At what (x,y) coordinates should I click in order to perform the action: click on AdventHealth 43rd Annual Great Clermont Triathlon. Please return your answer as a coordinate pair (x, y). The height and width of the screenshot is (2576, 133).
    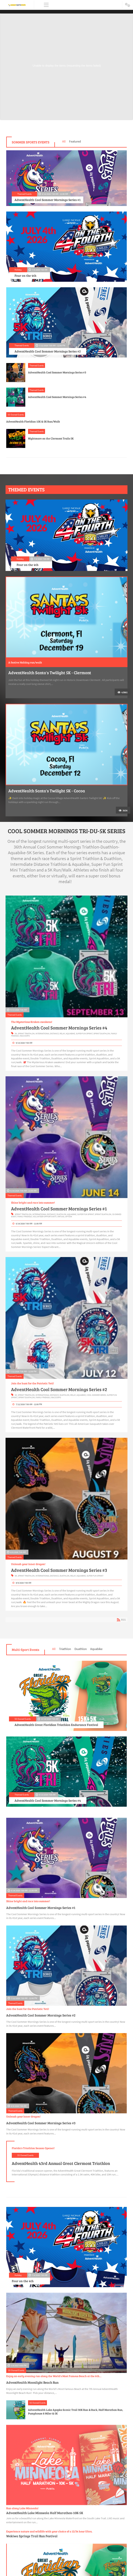
    Looking at the image, I should click on (61, 2163).